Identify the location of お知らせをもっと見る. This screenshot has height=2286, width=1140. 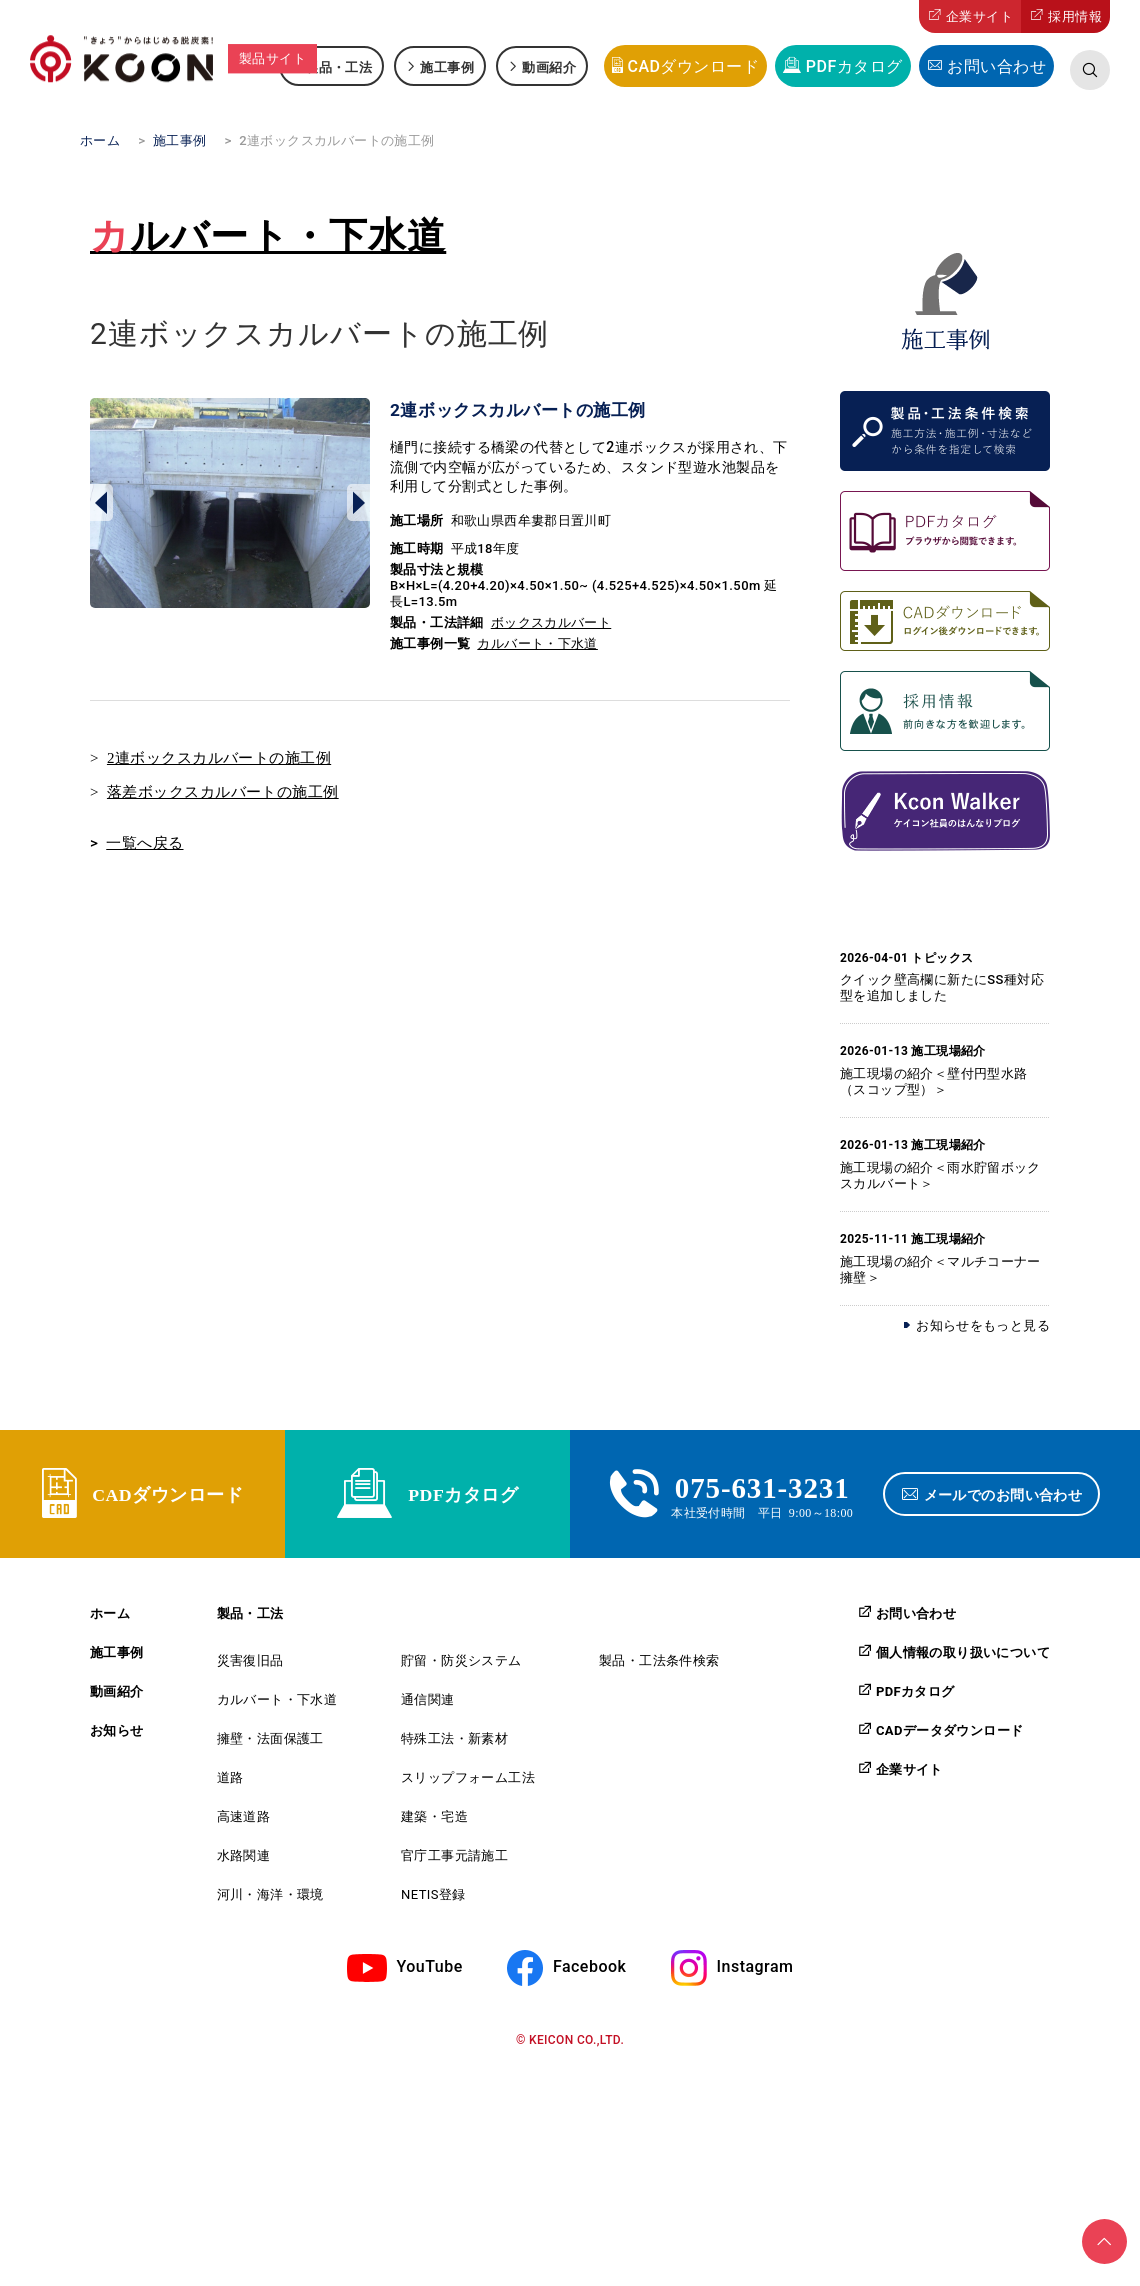
(983, 1325).